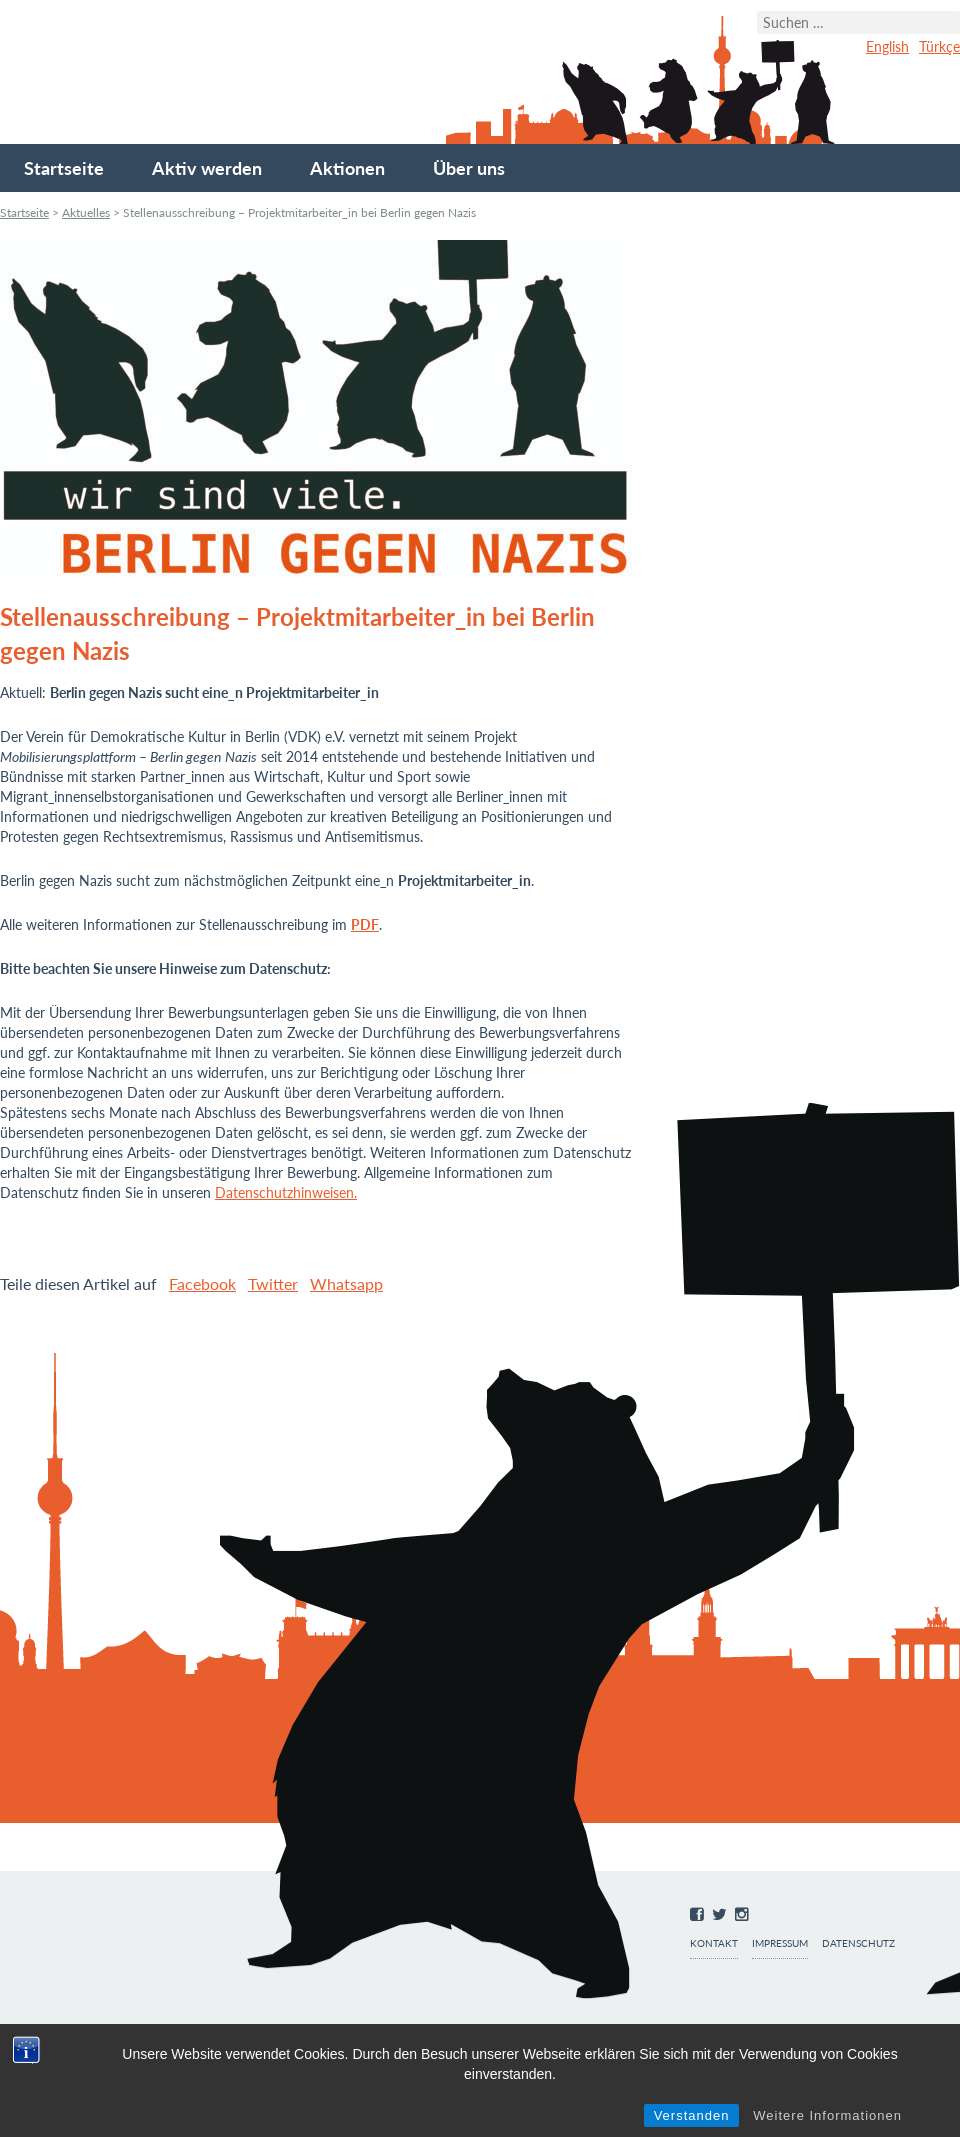 The image size is (960, 2137). What do you see at coordinates (207, 168) in the screenshot?
I see `Aktiv werden` at bounding box center [207, 168].